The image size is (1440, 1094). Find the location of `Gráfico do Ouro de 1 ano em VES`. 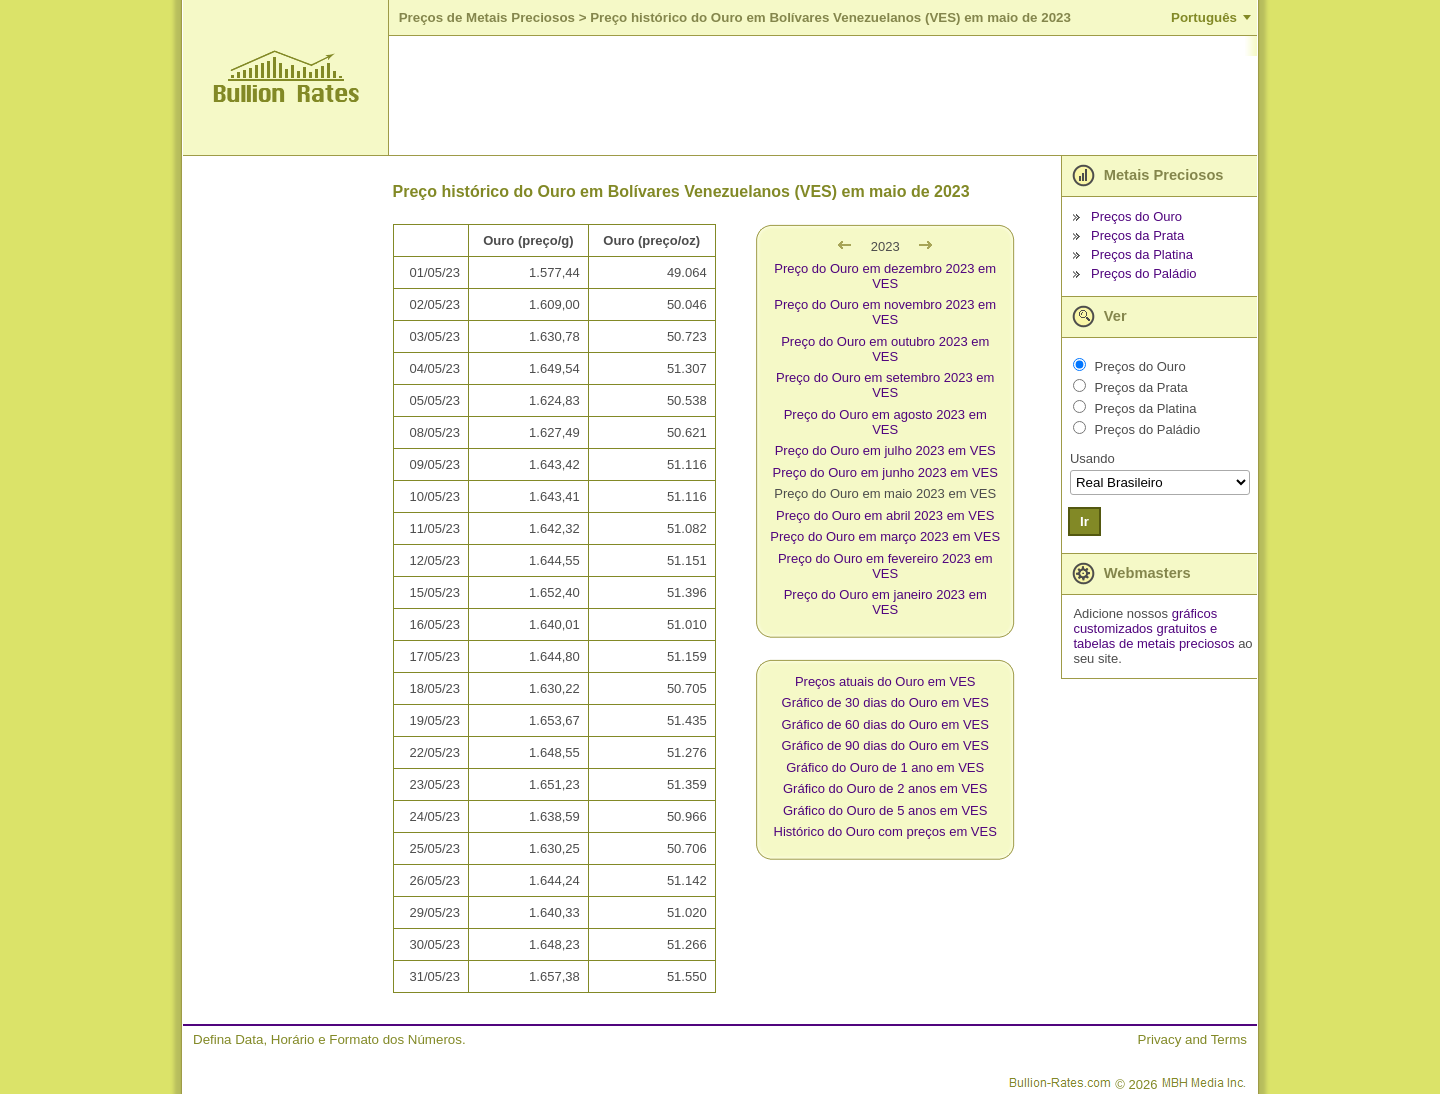

Gráfico do Ouro de 1 ano em VES is located at coordinates (885, 767).